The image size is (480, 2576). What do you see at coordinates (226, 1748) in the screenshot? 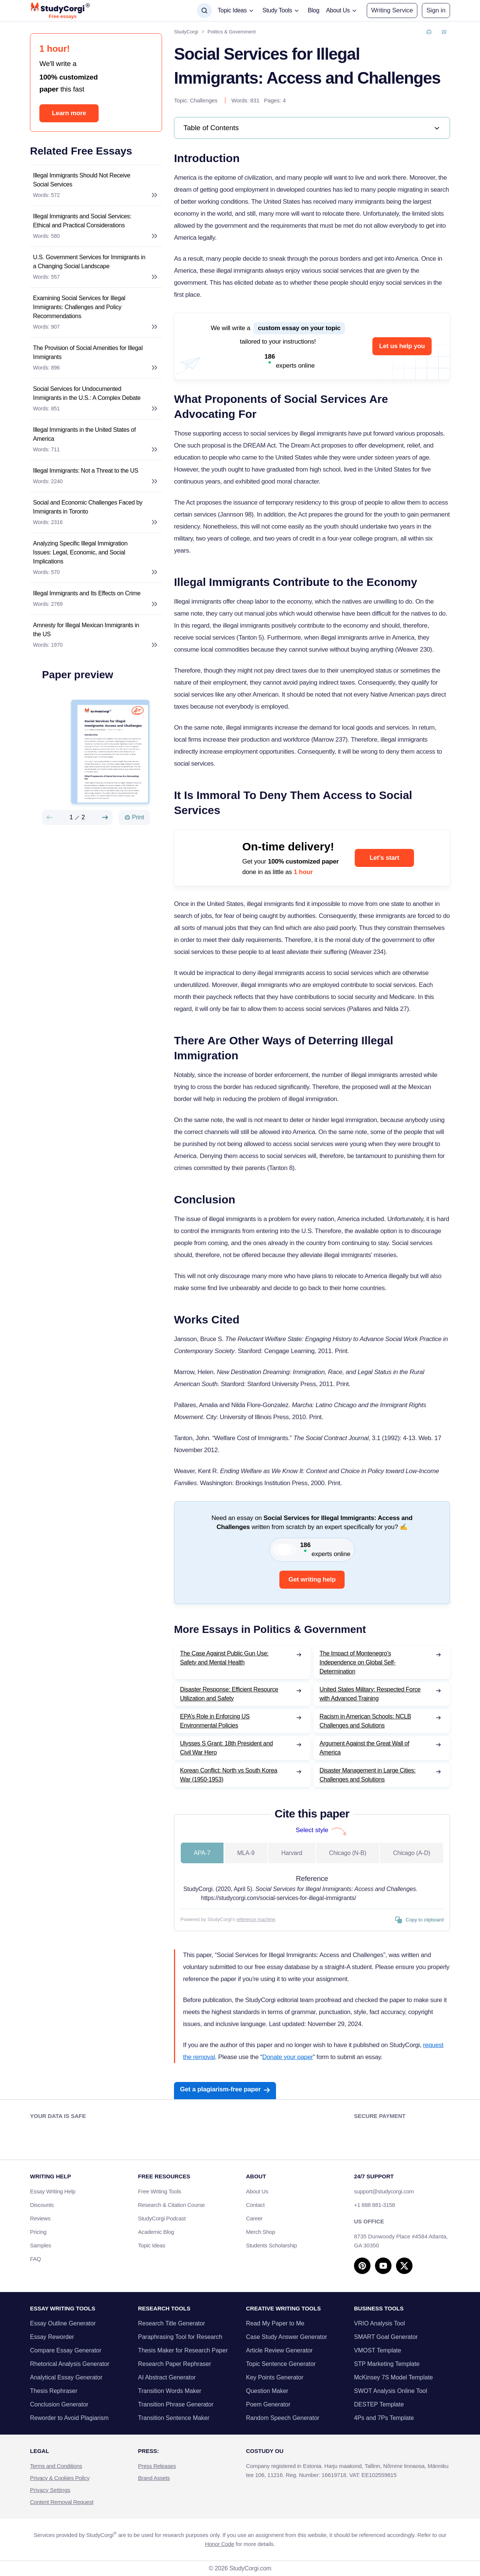
I see `Ulysses S Grant: 18th President and Civil War Hero` at bounding box center [226, 1748].